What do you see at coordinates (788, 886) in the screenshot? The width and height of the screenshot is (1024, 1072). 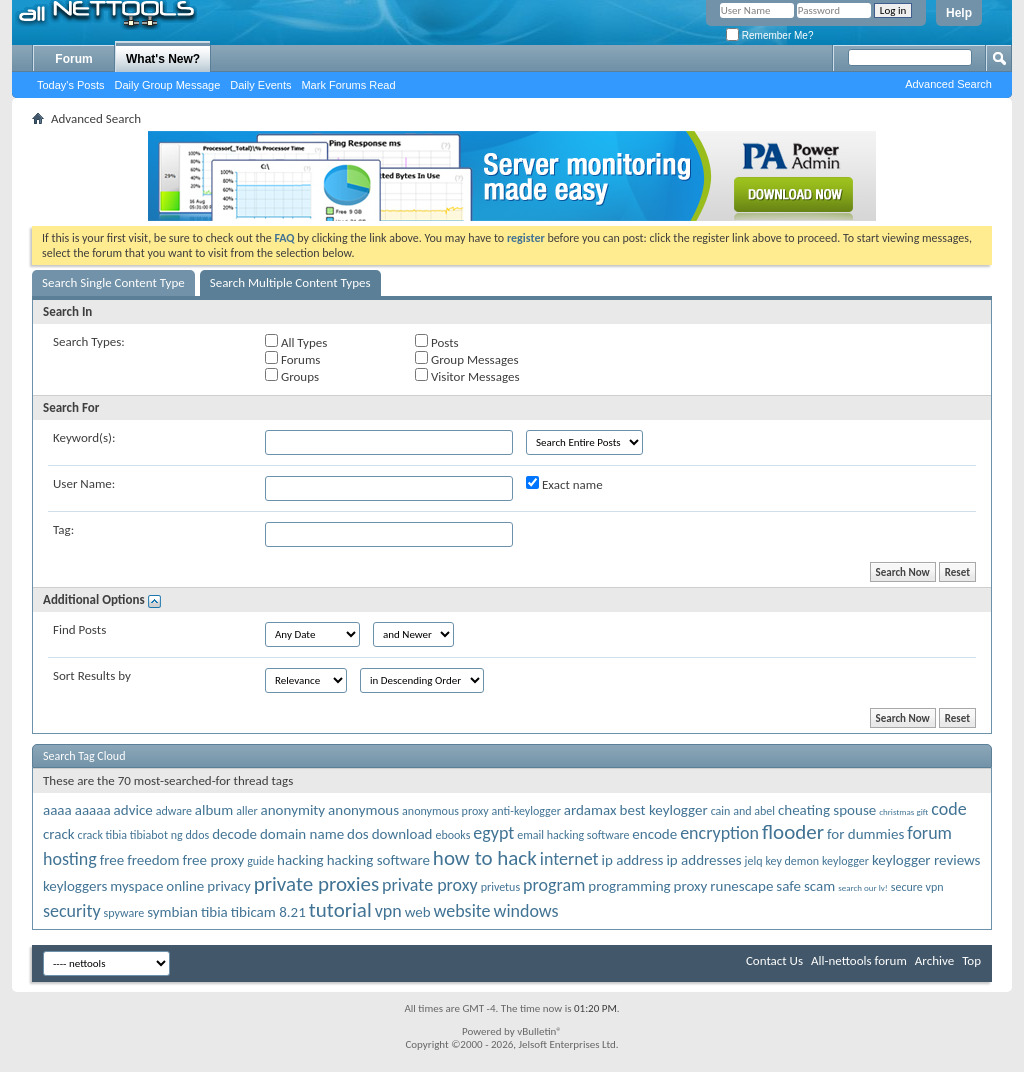 I see `safe` at bounding box center [788, 886].